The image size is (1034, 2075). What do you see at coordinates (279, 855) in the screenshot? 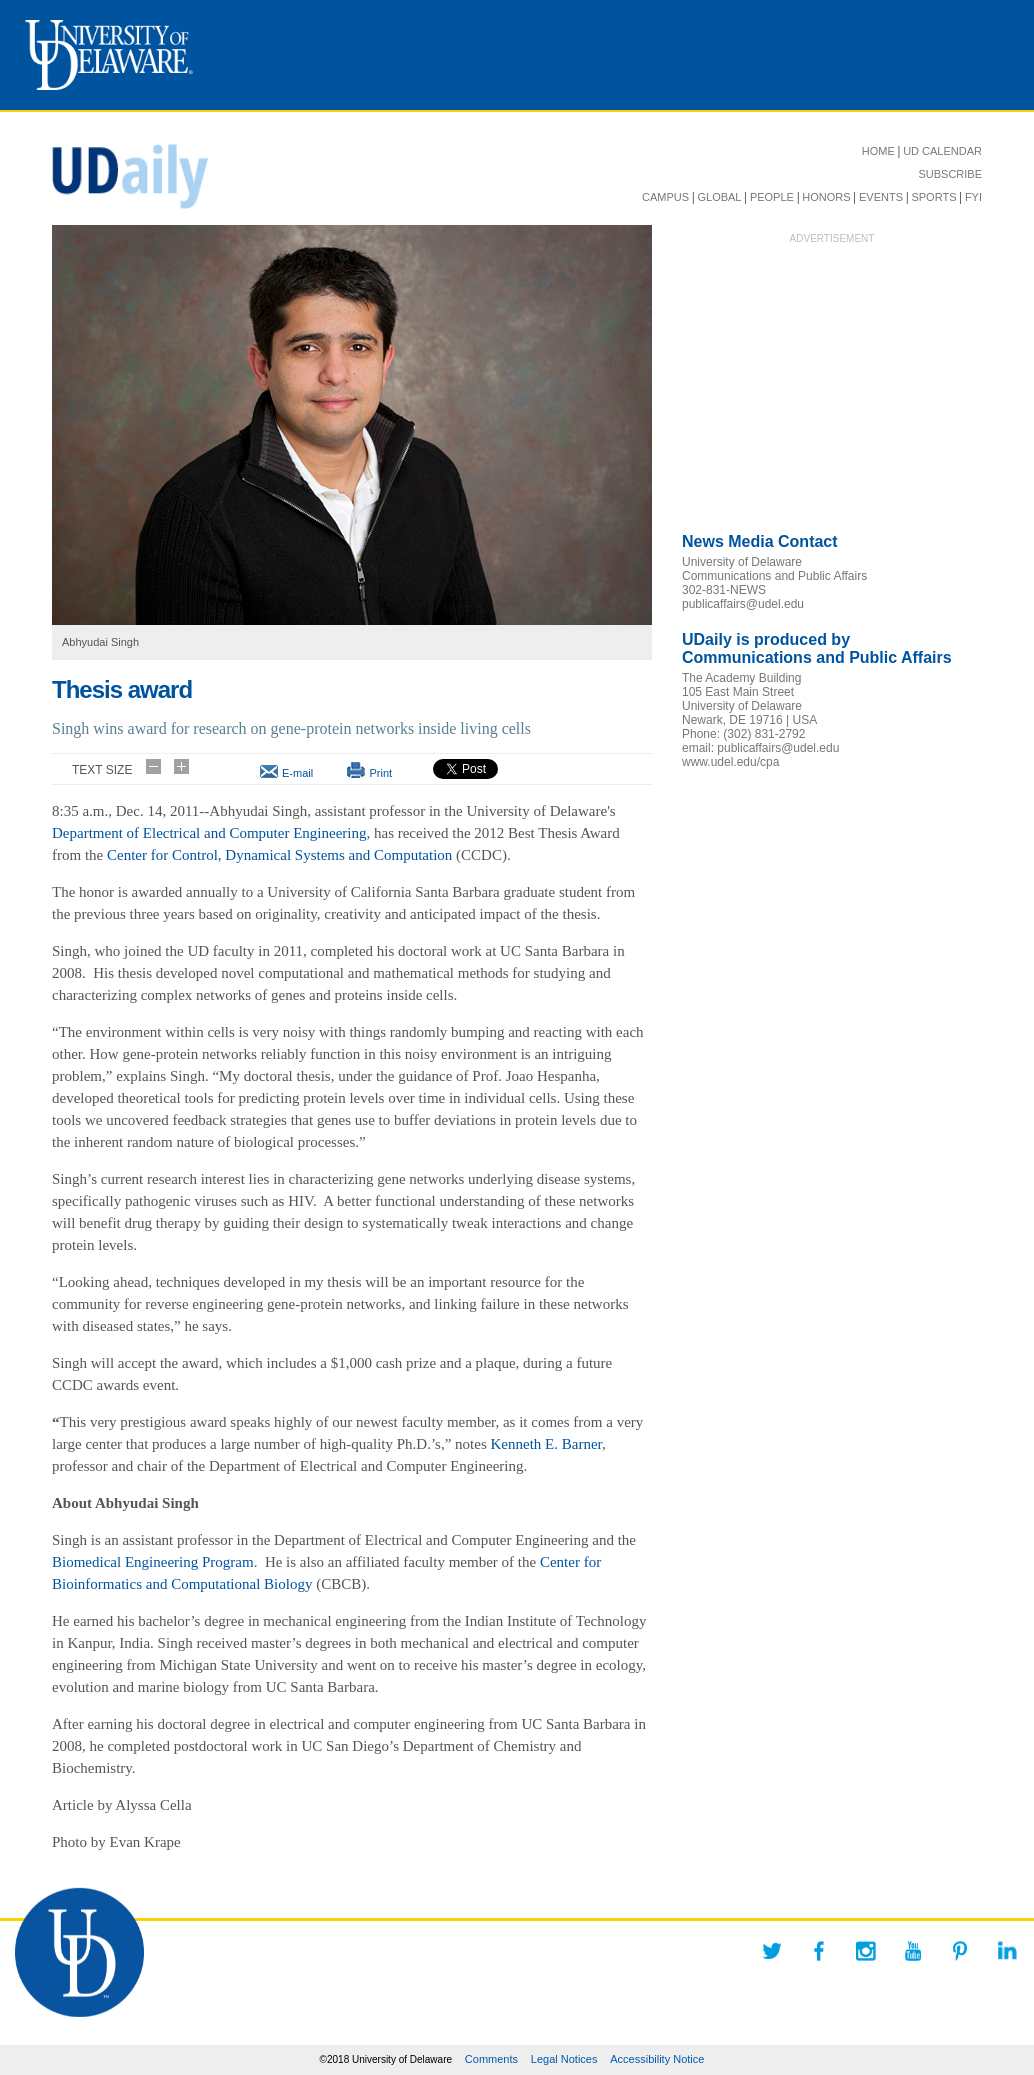
I see `Center for Control, Dynamical Systems and Computation` at bounding box center [279, 855].